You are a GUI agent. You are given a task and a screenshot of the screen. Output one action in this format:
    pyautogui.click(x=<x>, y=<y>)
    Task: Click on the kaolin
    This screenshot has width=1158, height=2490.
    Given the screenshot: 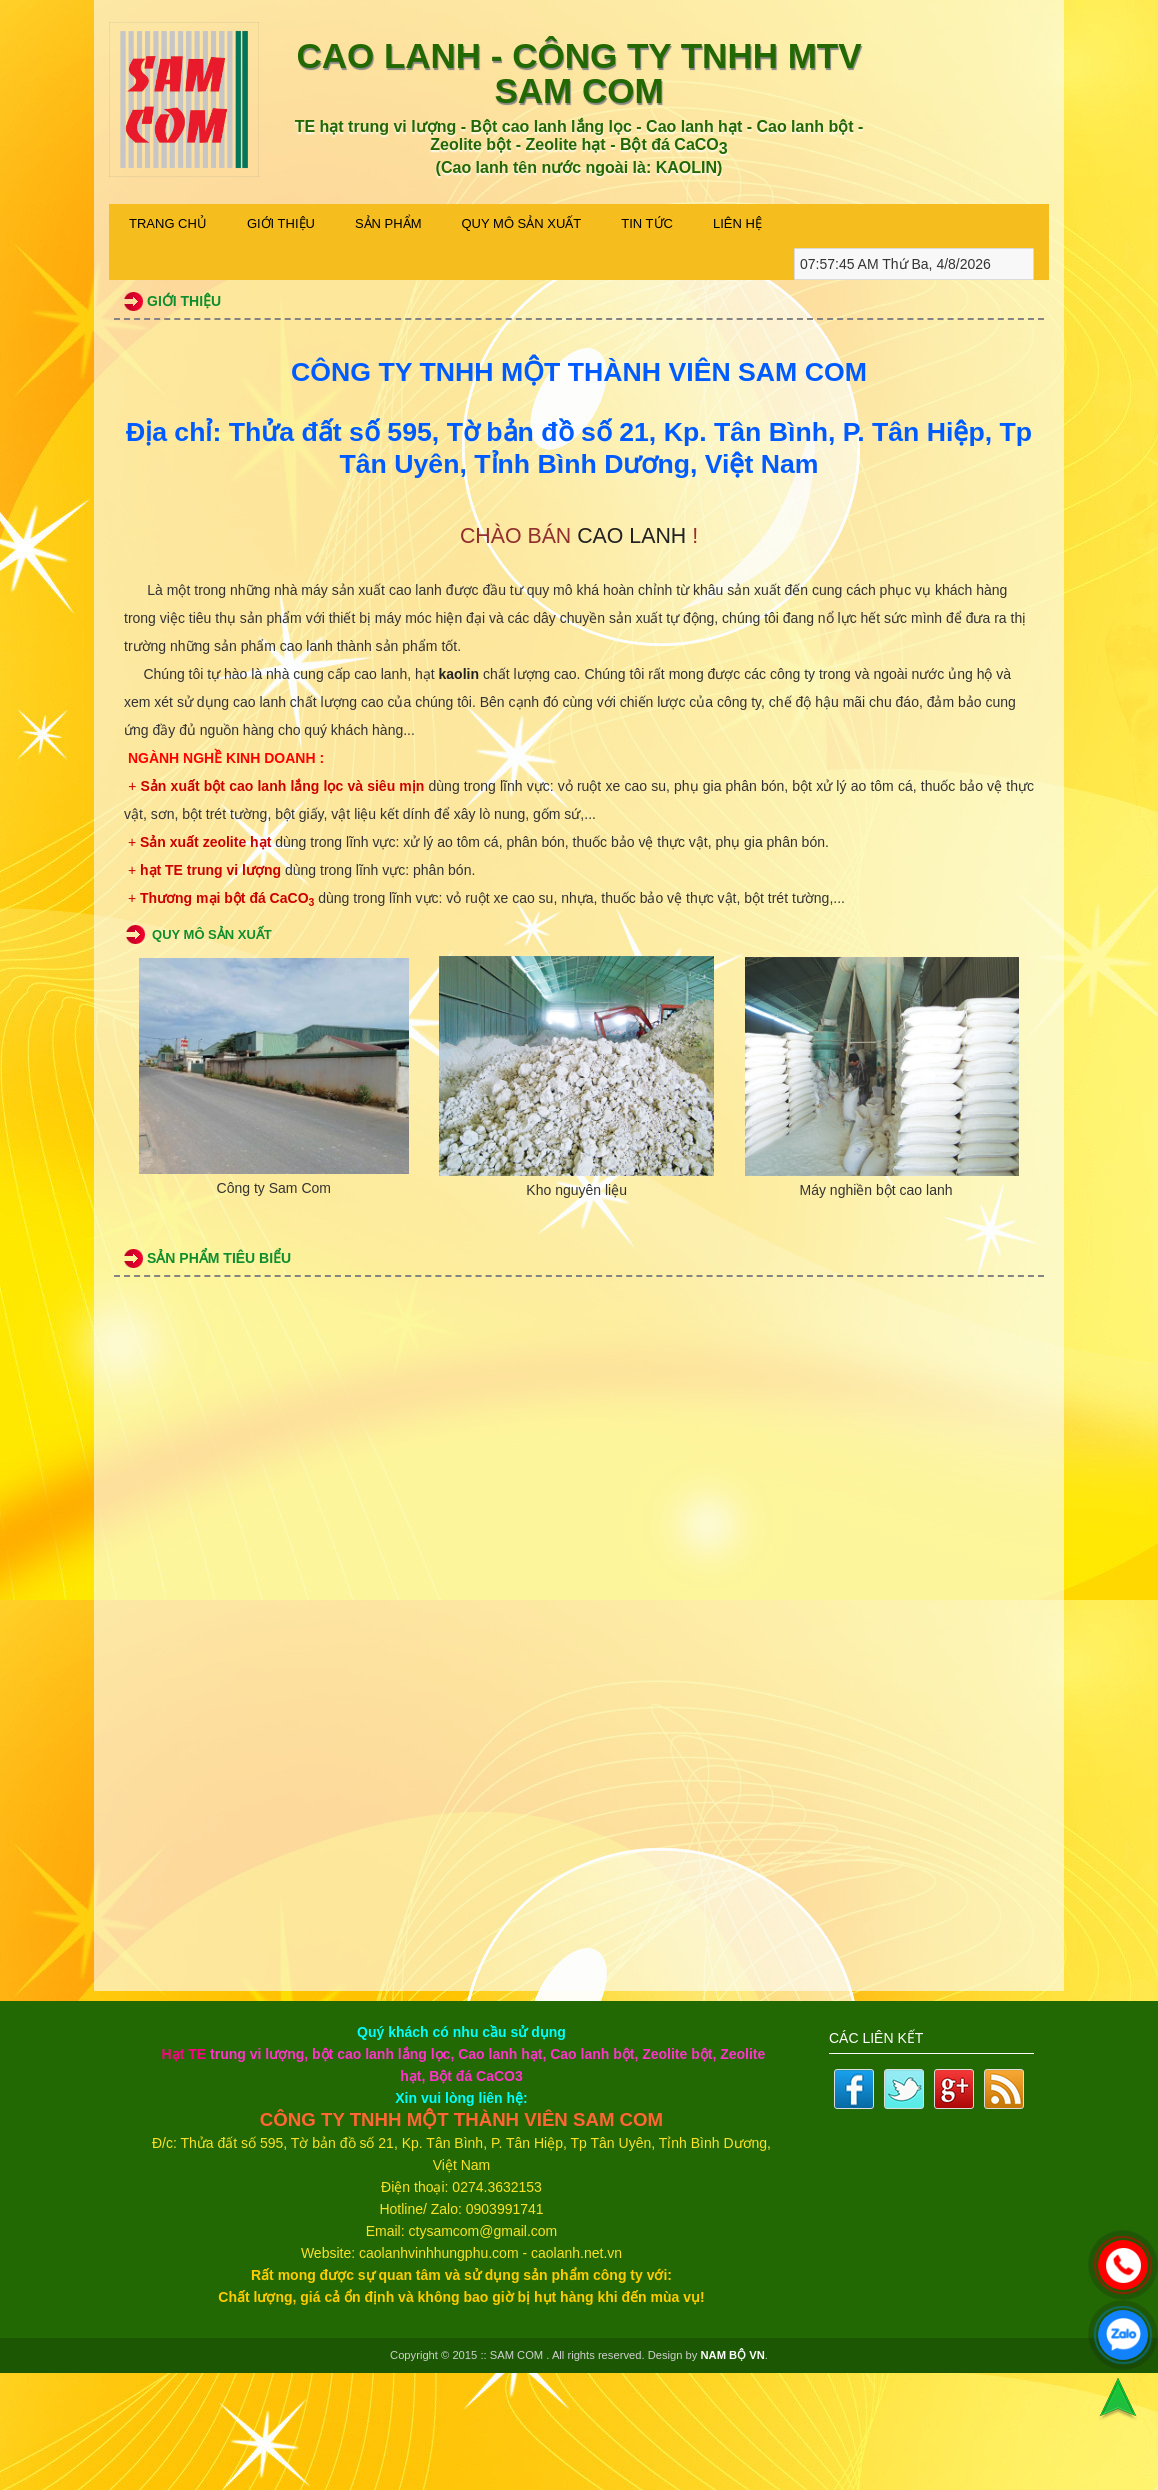 What is the action you would take?
    pyautogui.click(x=459, y=674)
    